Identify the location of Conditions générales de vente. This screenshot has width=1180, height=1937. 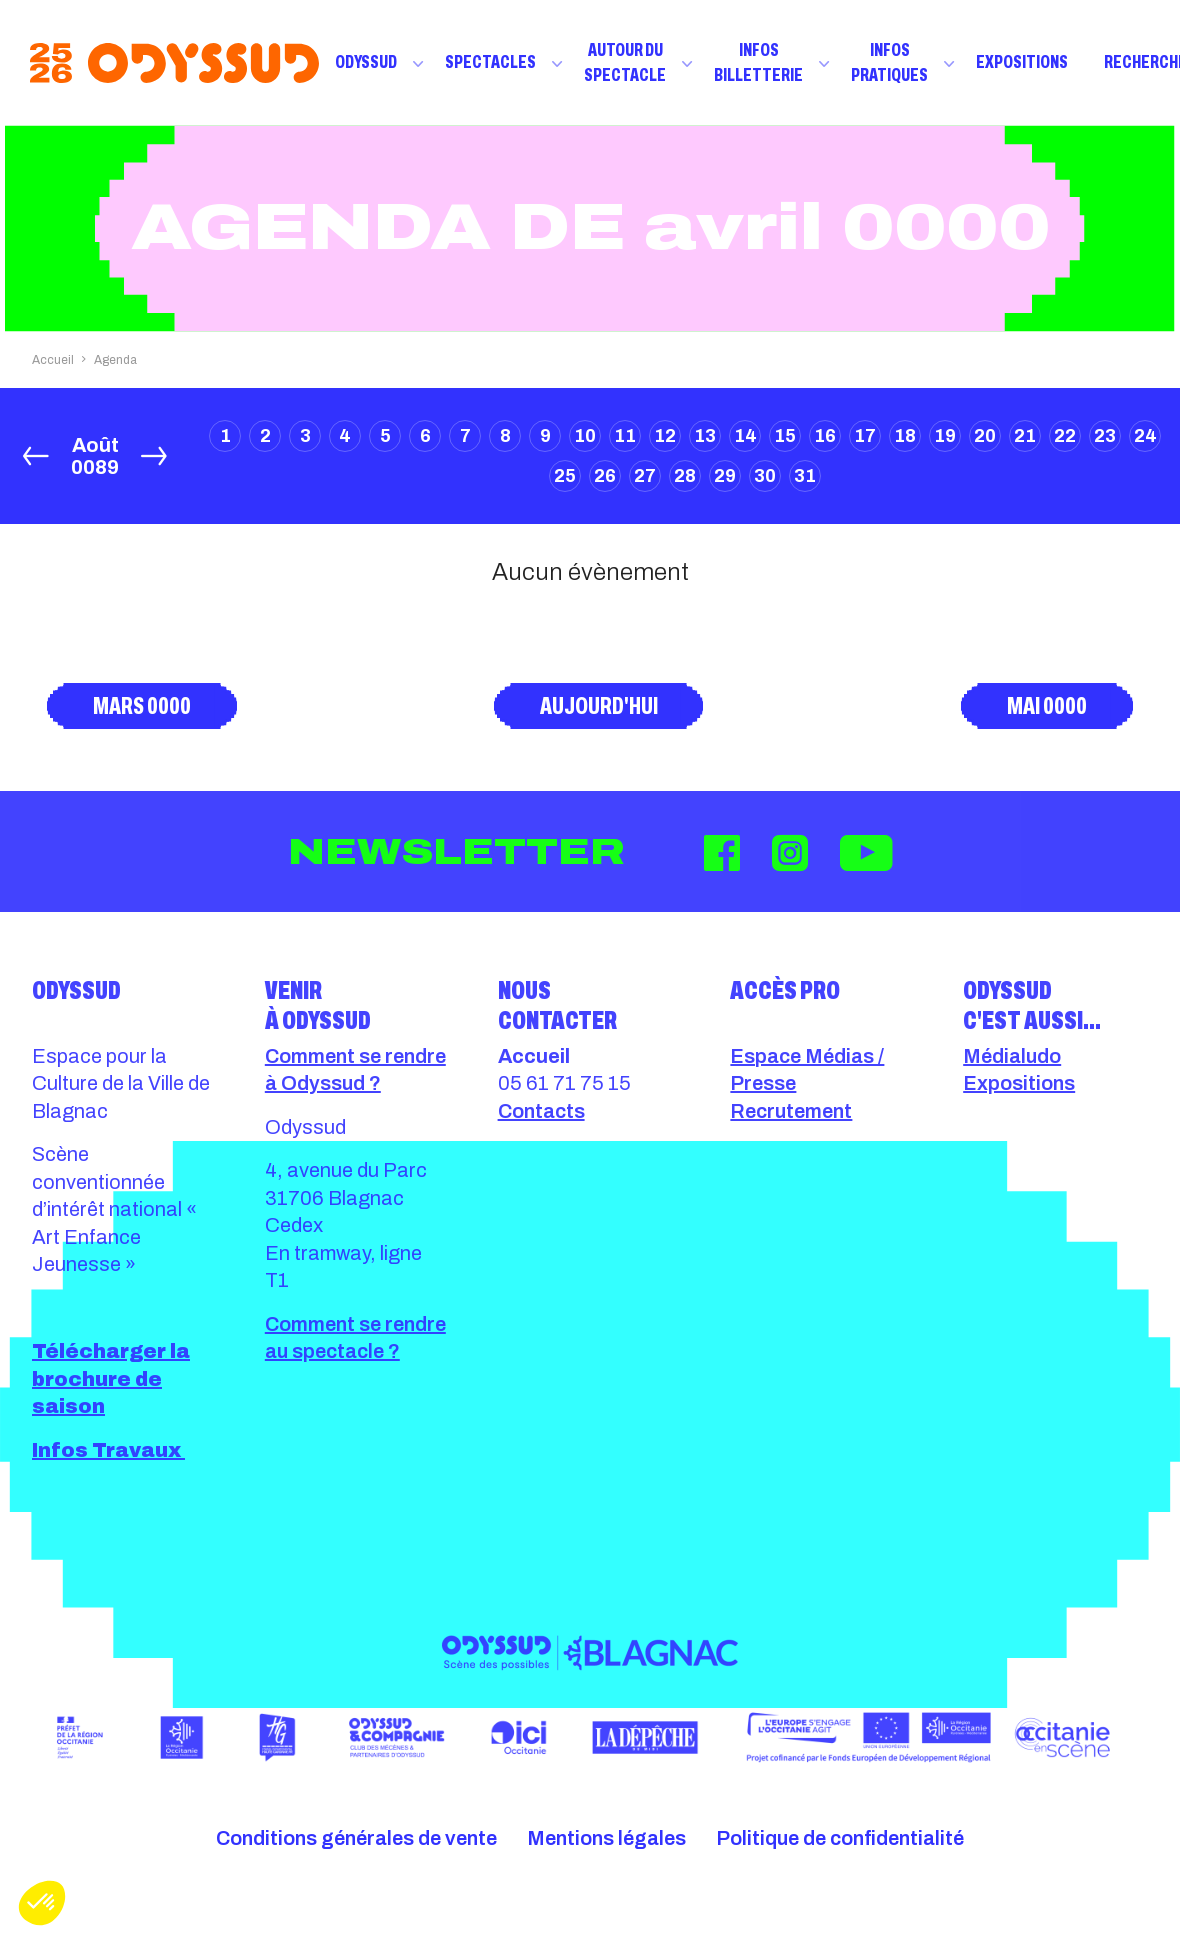
(356, 1838).